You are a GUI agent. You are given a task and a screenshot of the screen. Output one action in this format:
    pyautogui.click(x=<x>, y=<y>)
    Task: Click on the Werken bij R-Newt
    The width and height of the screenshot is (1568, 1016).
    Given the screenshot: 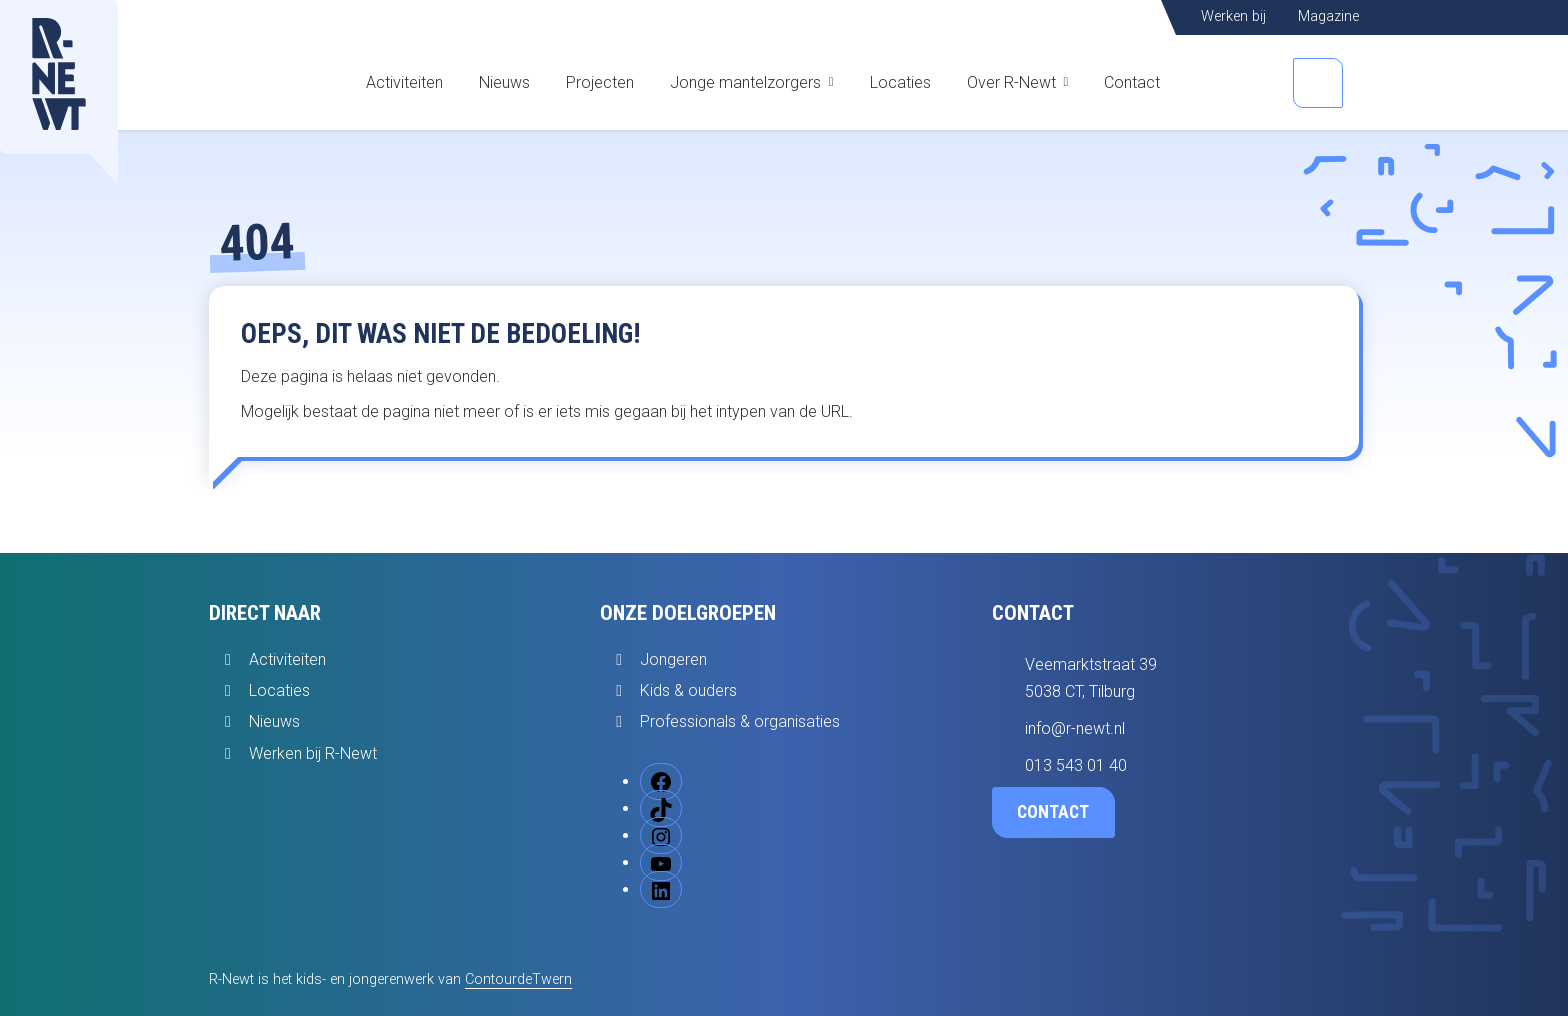 What is the action you would take?
    pyautogui.click(x=313, y=753)
    